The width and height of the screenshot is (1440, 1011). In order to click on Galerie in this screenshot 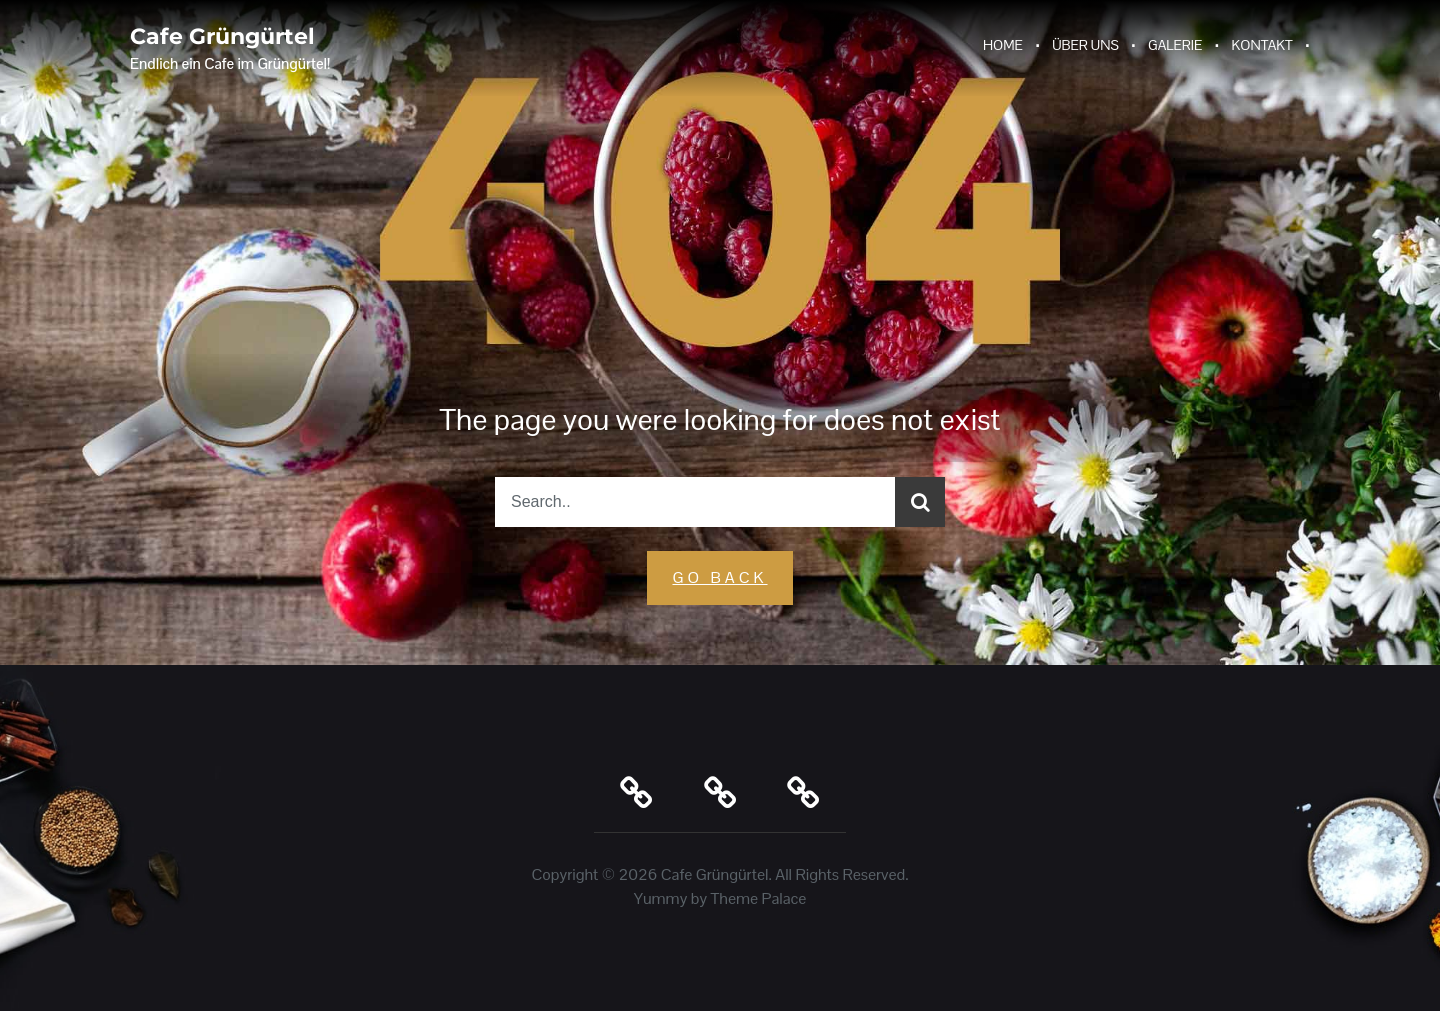, I will do `click(1175, 45)`.